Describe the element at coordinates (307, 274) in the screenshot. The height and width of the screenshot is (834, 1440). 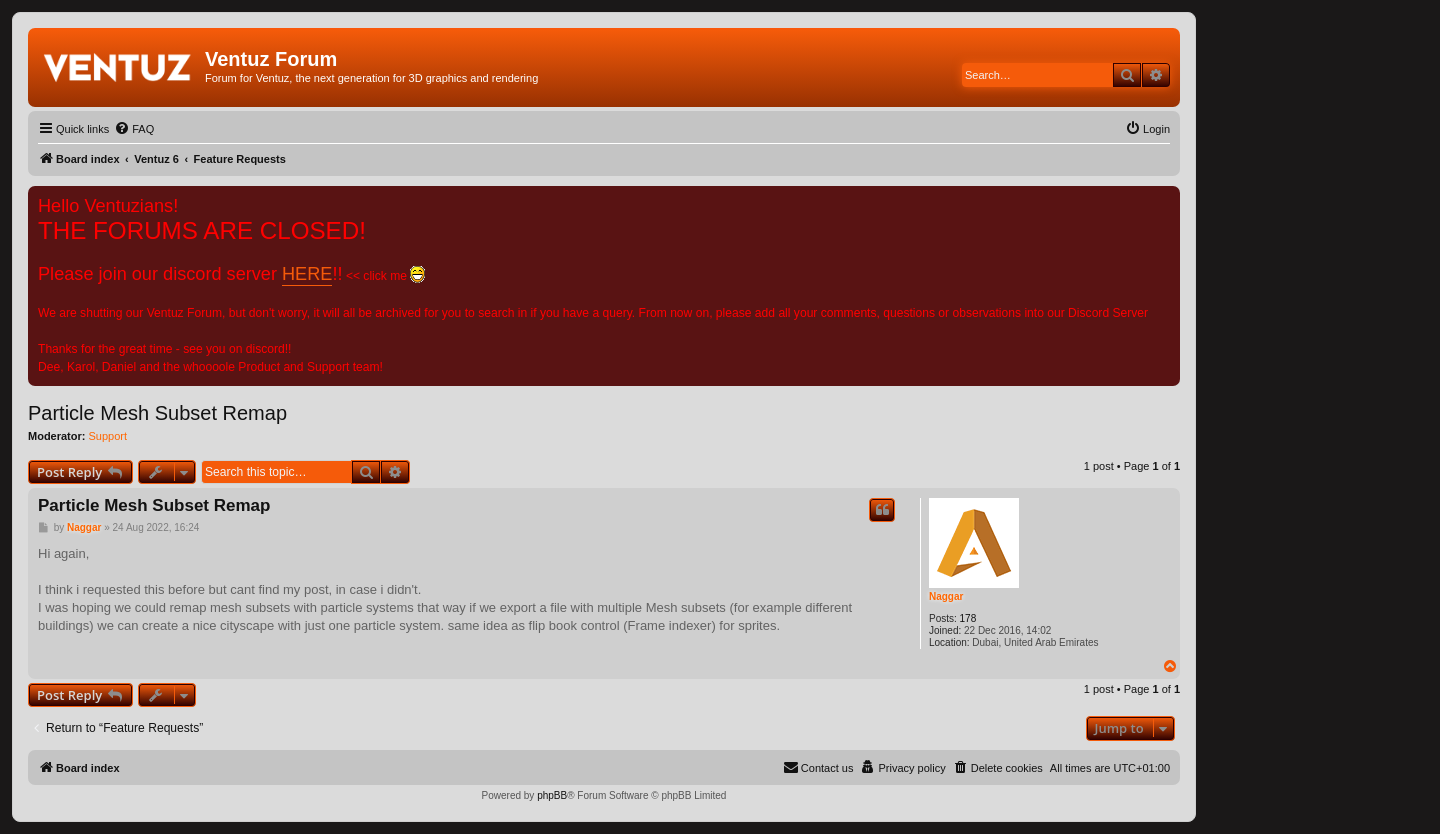
I see `HERE` at that location.